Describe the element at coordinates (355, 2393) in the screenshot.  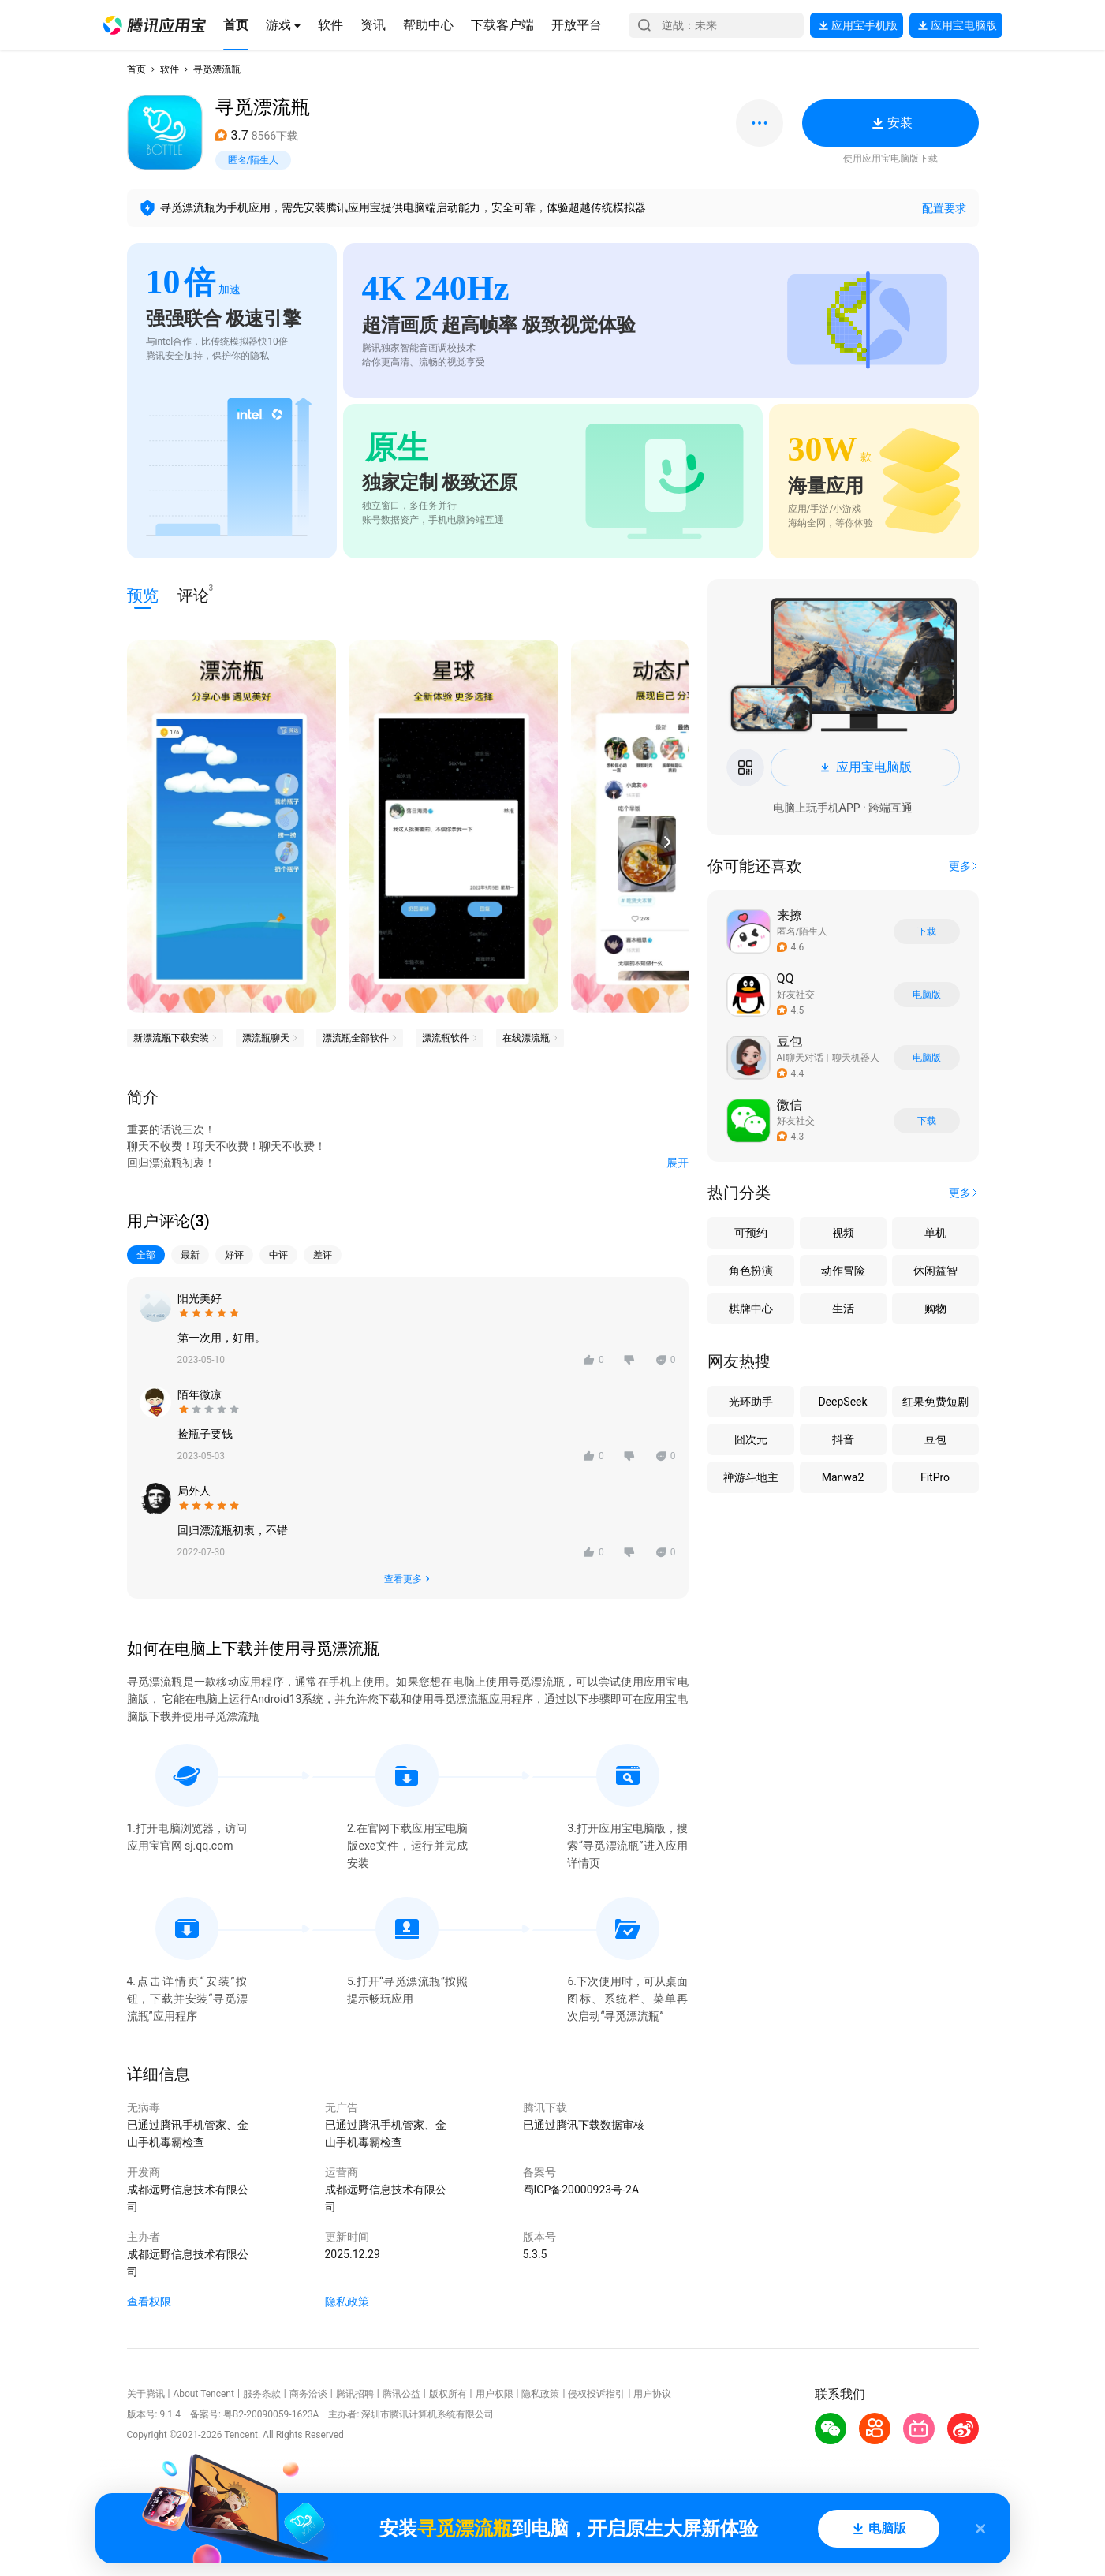
I see `腾讯招聘 [button]` at that location.